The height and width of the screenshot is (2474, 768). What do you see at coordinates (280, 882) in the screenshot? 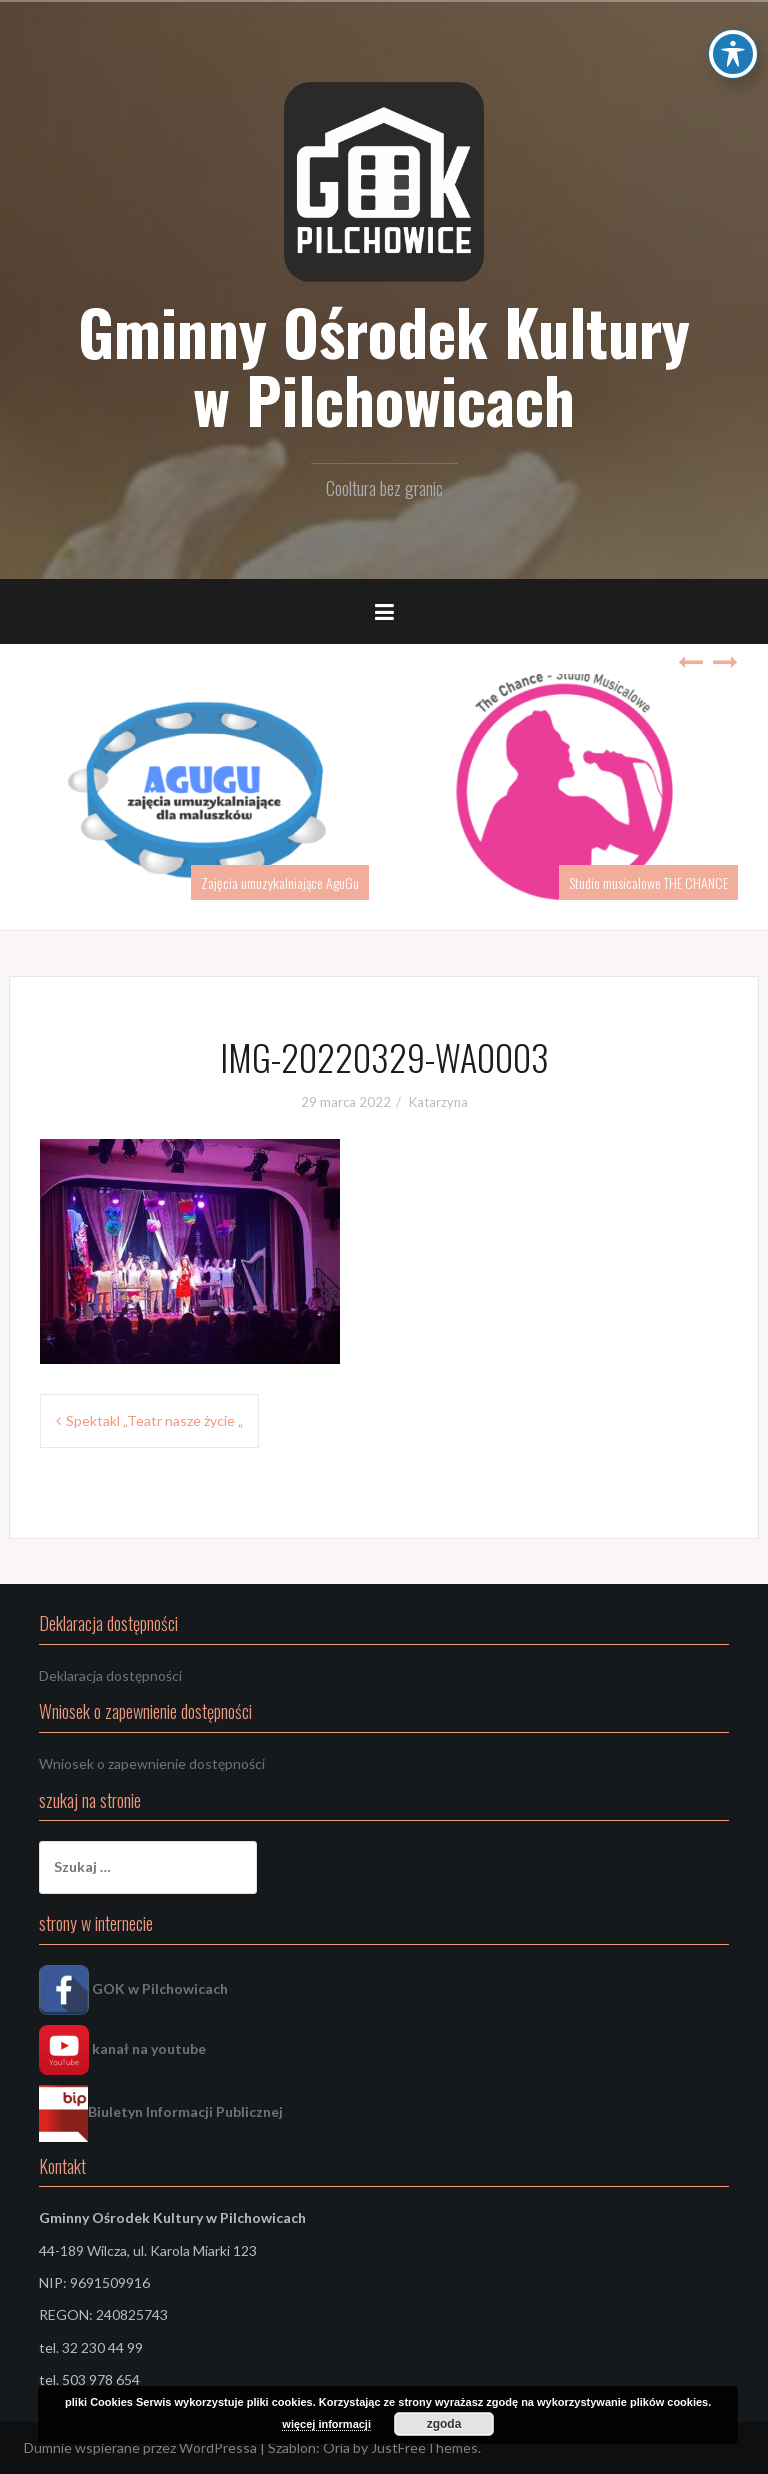
I see `Zajęcia umuzykalniające AguGu` at bounding box center [280, 882].